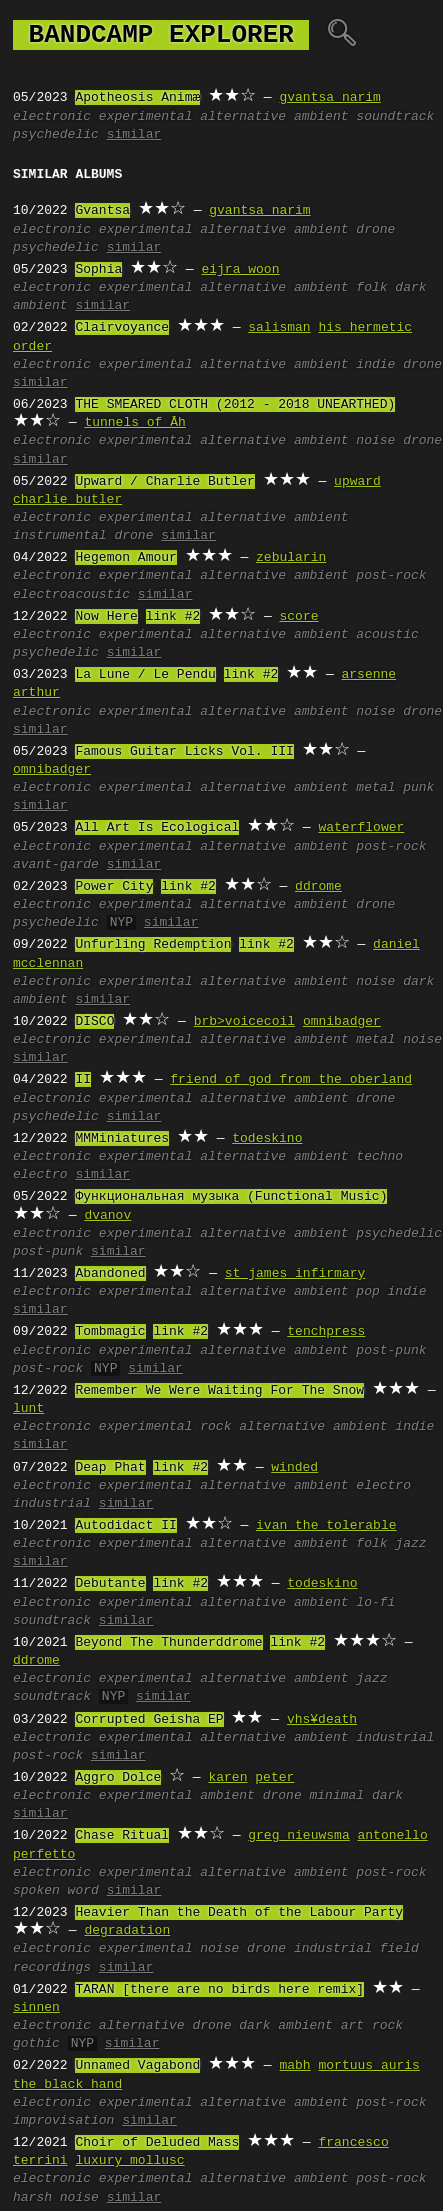  Describe the element at coordinates (329, 98) in the screenshot. I see `gvantsa narim` at that location.